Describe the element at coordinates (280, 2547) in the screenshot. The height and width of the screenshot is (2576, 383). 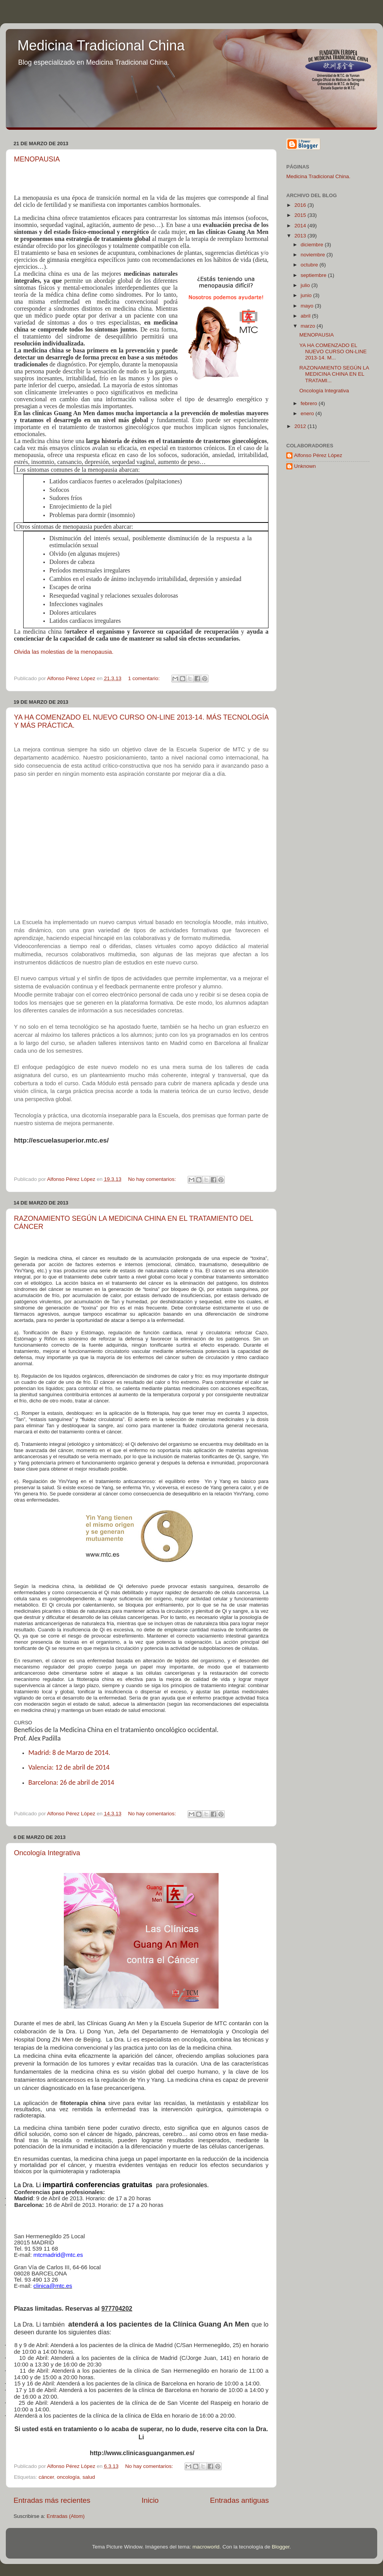
I see `Blogger` at that location.